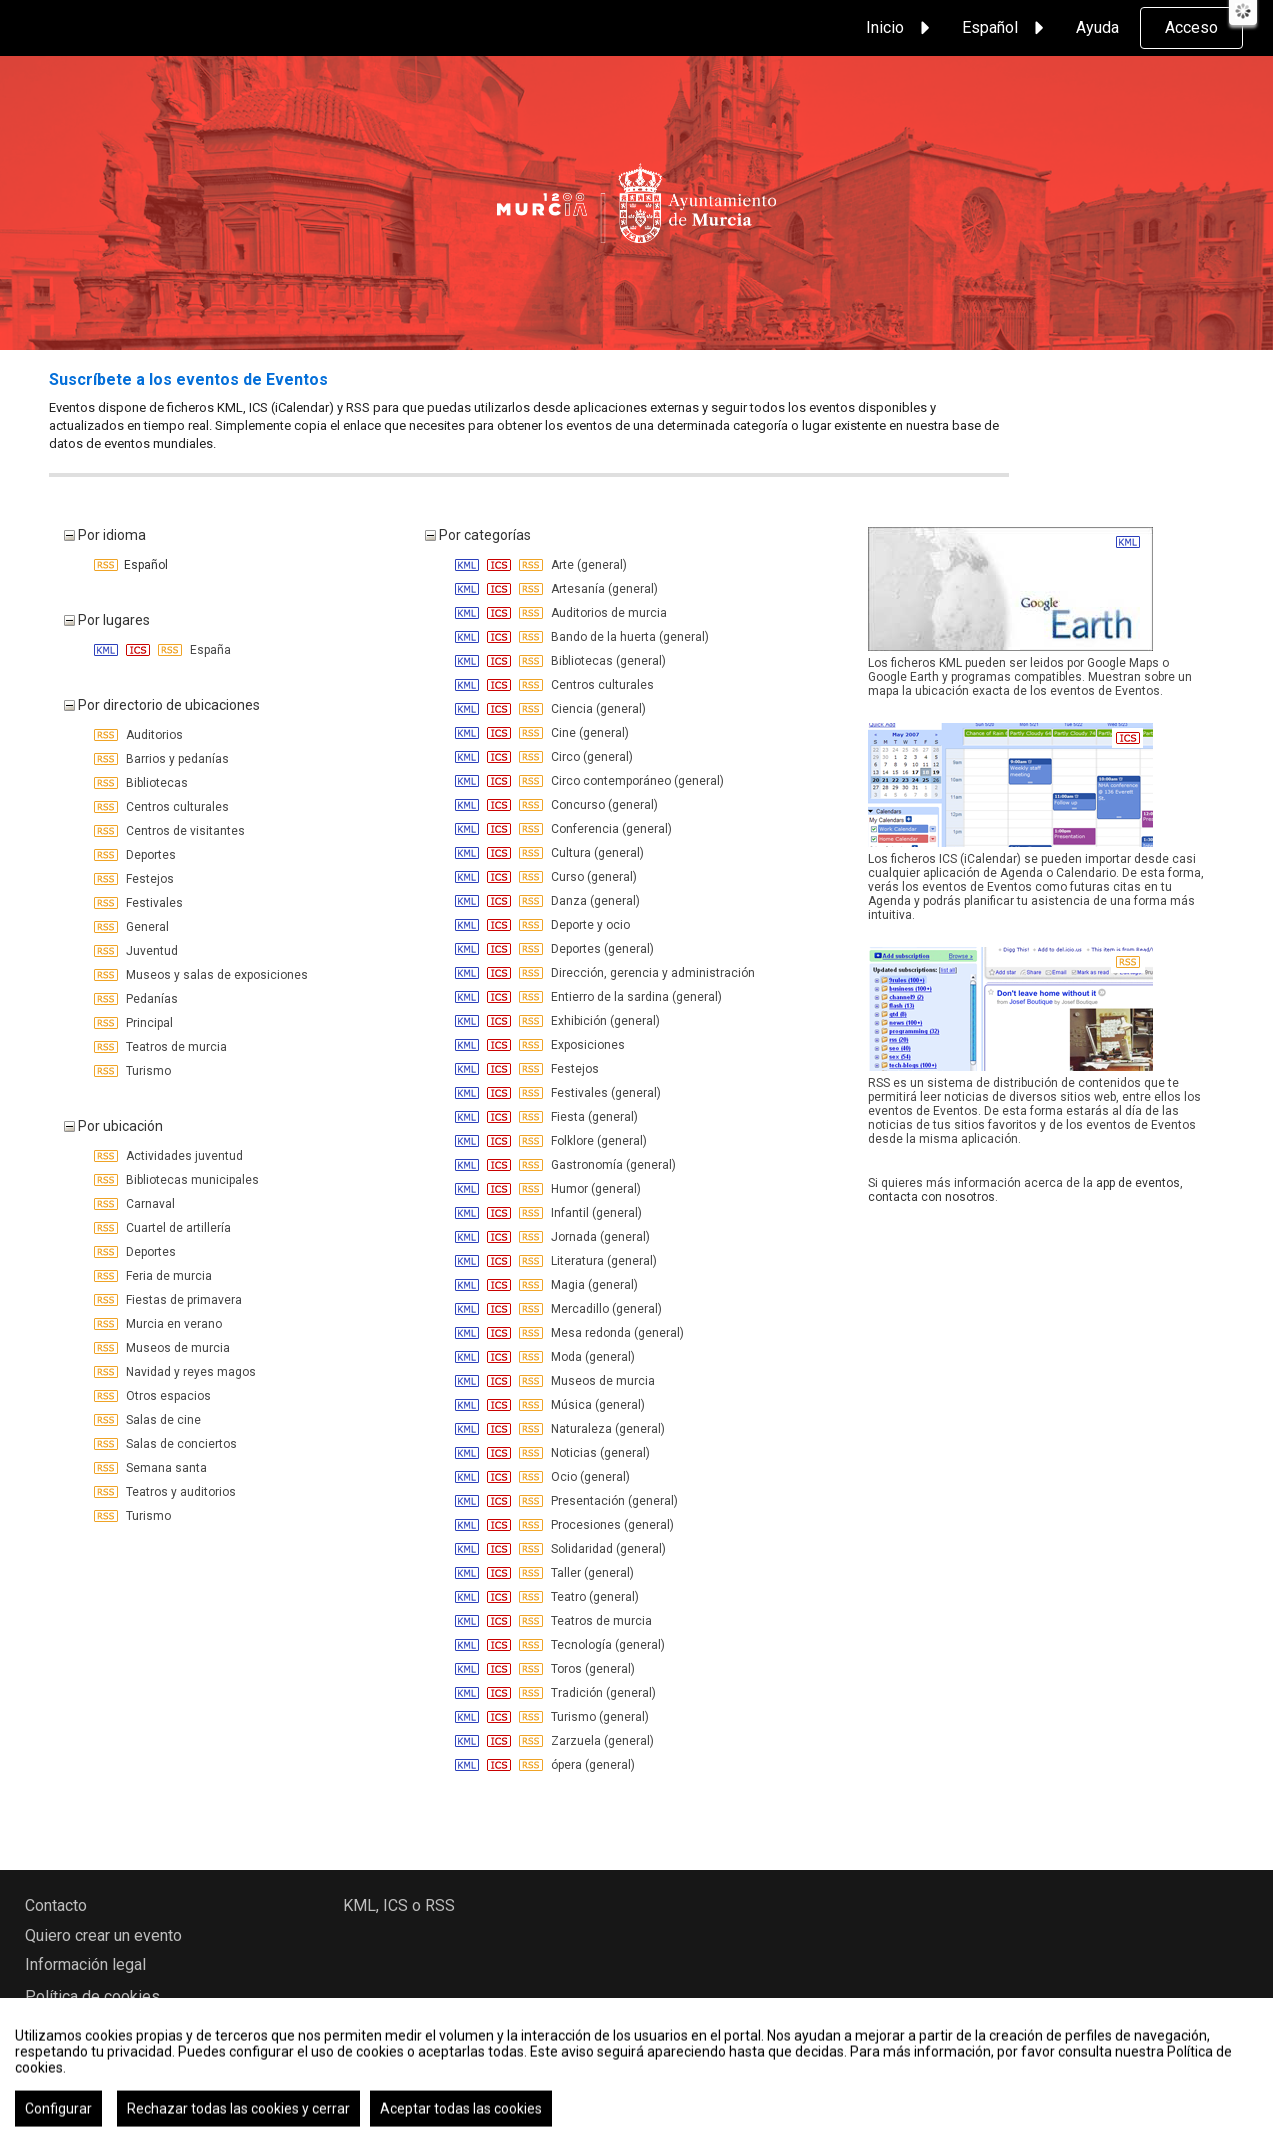 This screenshot has height=2136, width=1273. What do you see at coordinates (1006, 28) in the screenshot?
I see `Español [button]` at bounding box center [1006, 28].